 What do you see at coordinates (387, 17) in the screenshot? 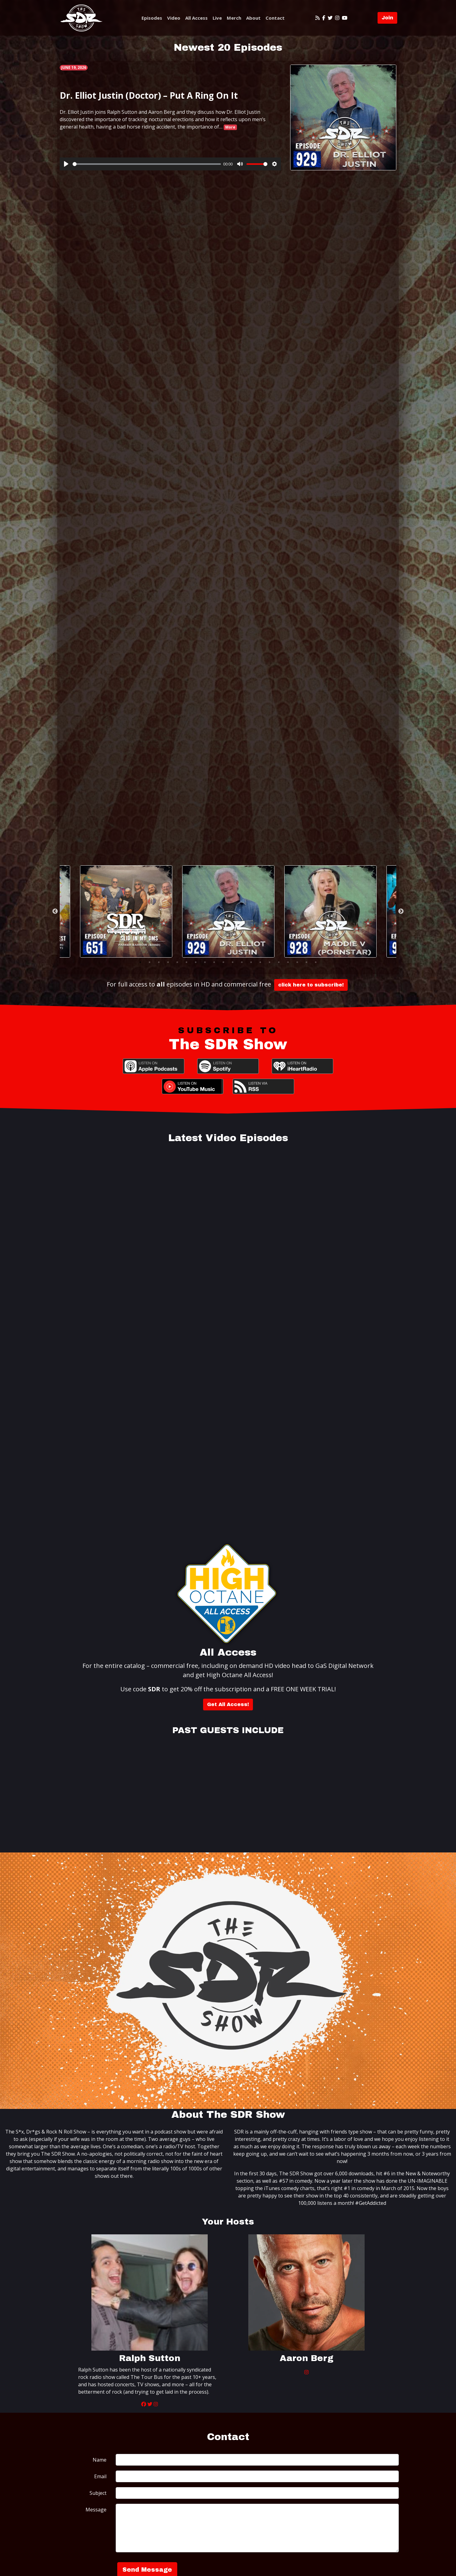
I see `Join` at bounding box center [387, 17].